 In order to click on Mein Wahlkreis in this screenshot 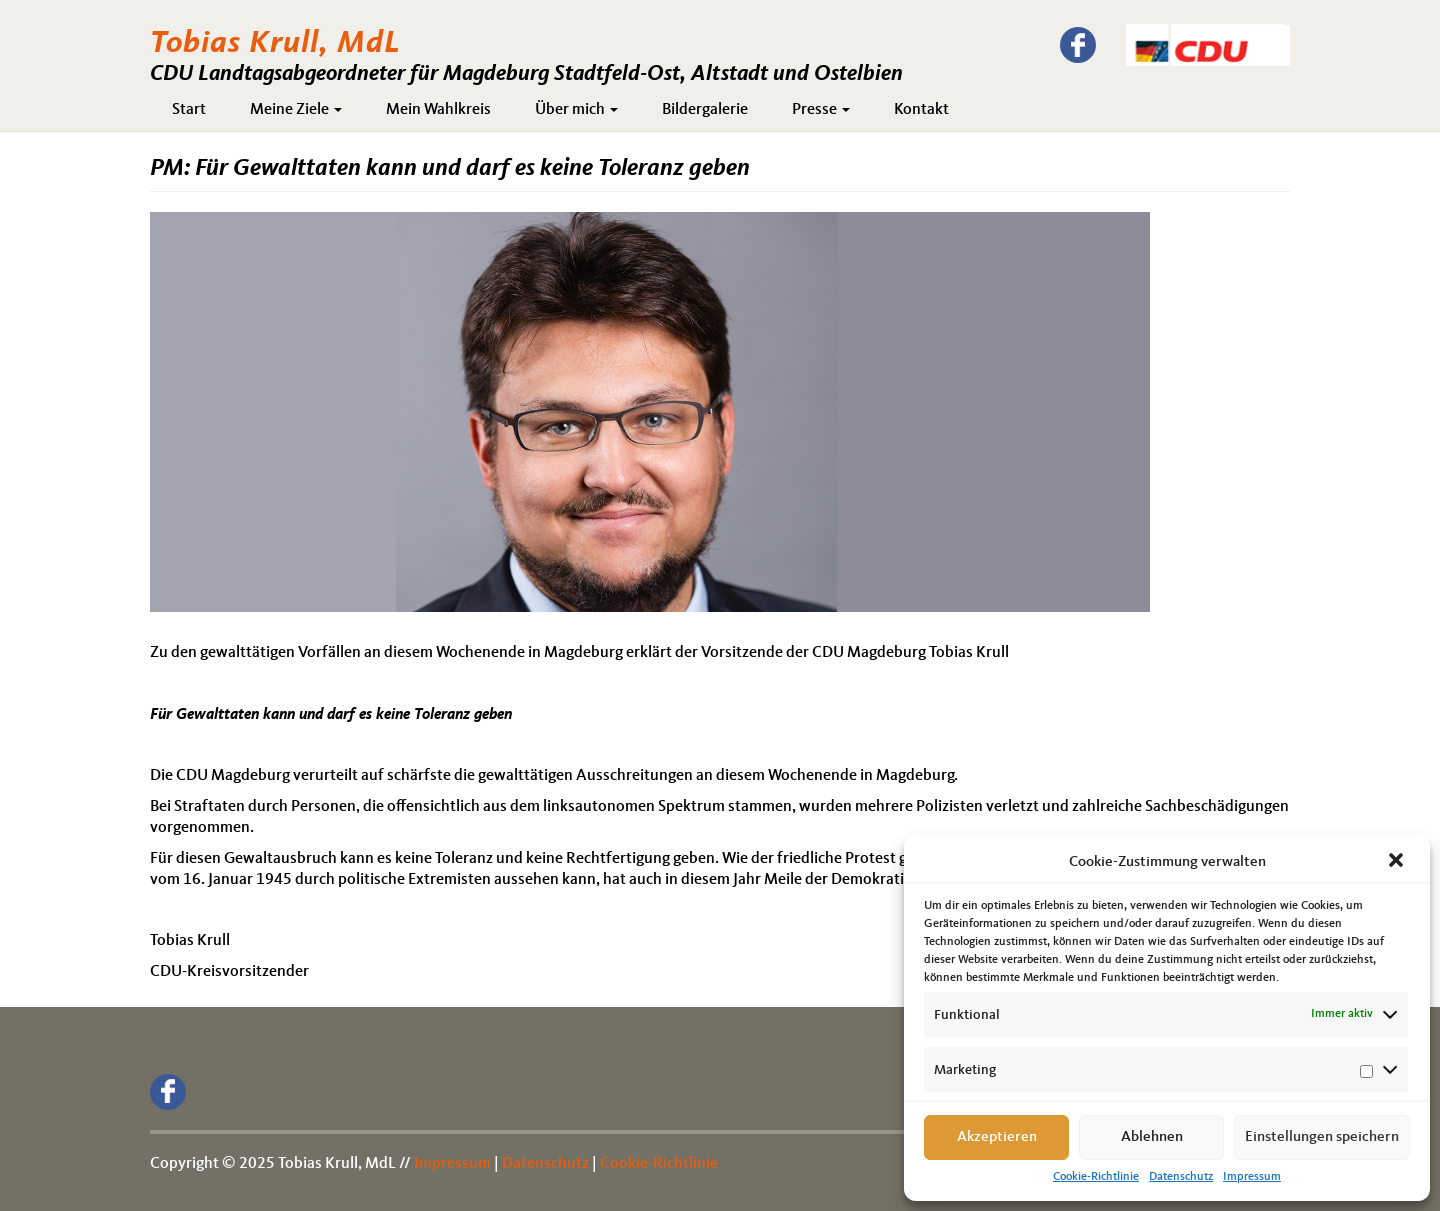, I will do `click(438, 110)`.